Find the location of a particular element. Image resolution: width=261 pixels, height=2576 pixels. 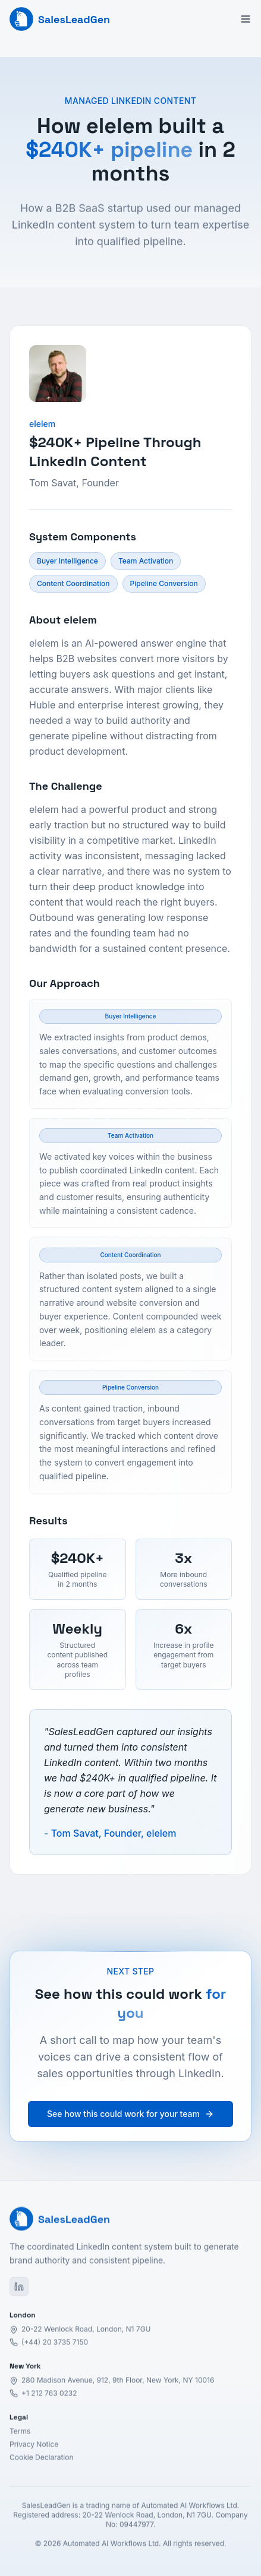

Privacy Notice is located at coordinates (34, 2449).